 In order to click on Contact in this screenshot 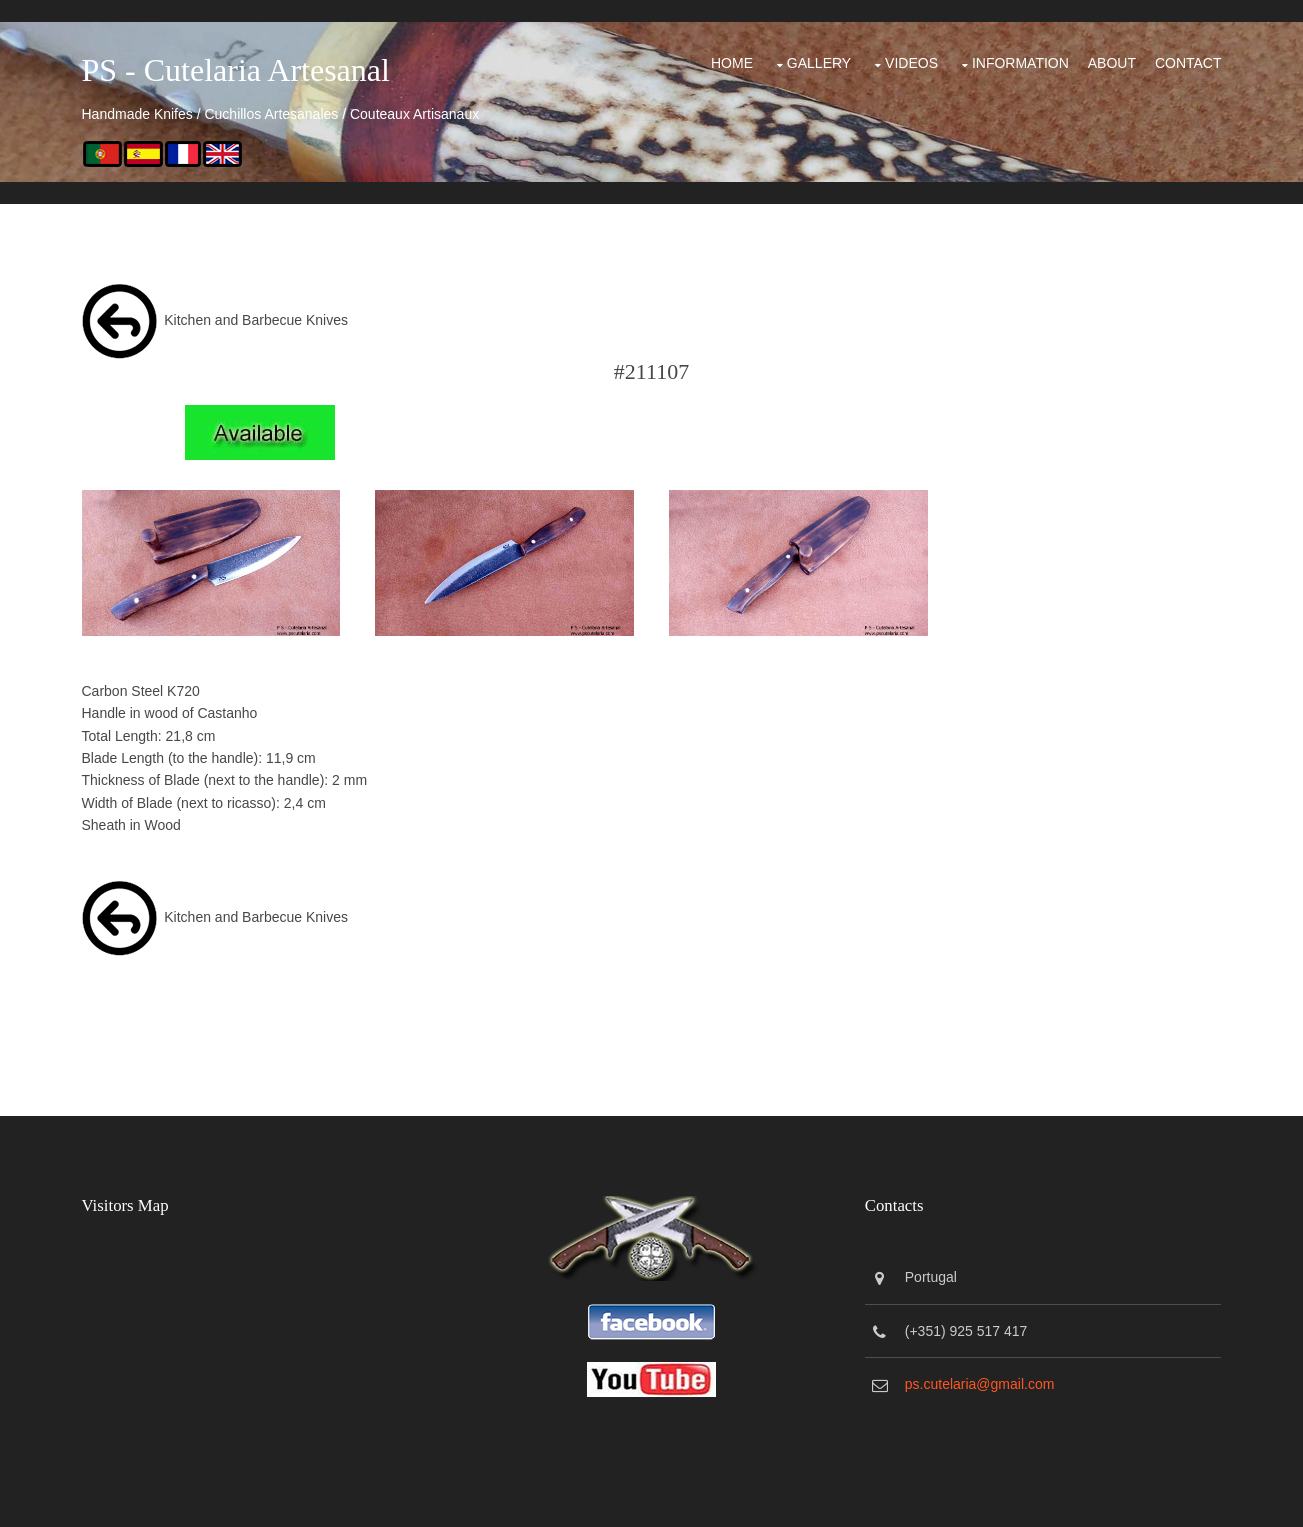, I will do `click(1188, 63)`.